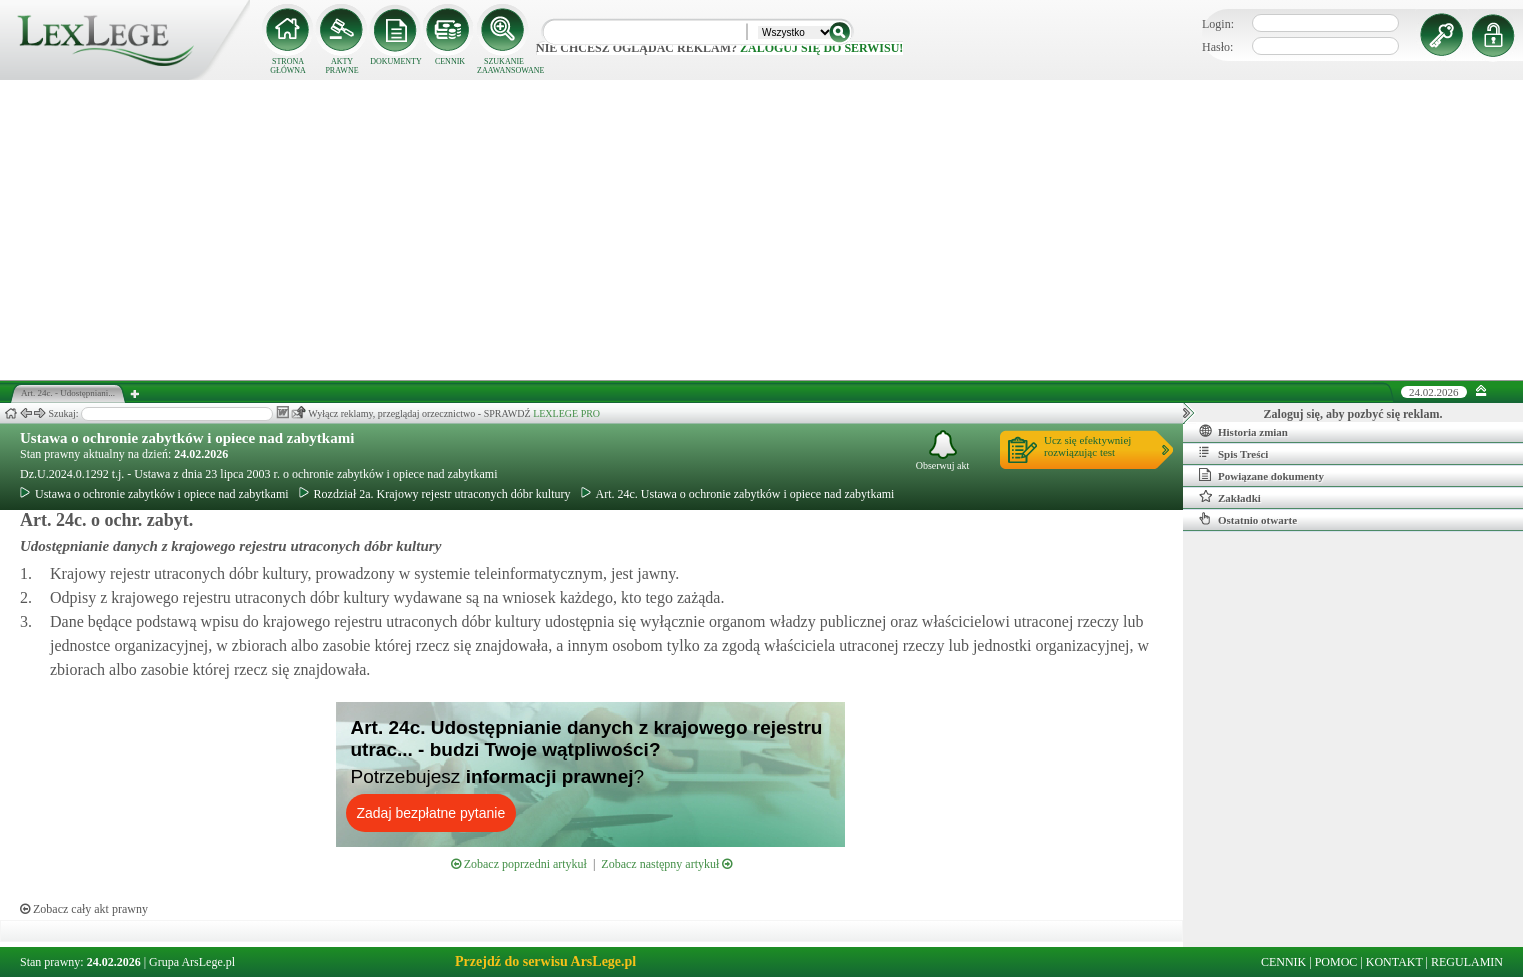 Image resolution: width=1523 pixels, height=977 pixels. Describe the element at coordinates (84, 909) in the screenshot. I see `Zobacz cały akt prawny` at that location.